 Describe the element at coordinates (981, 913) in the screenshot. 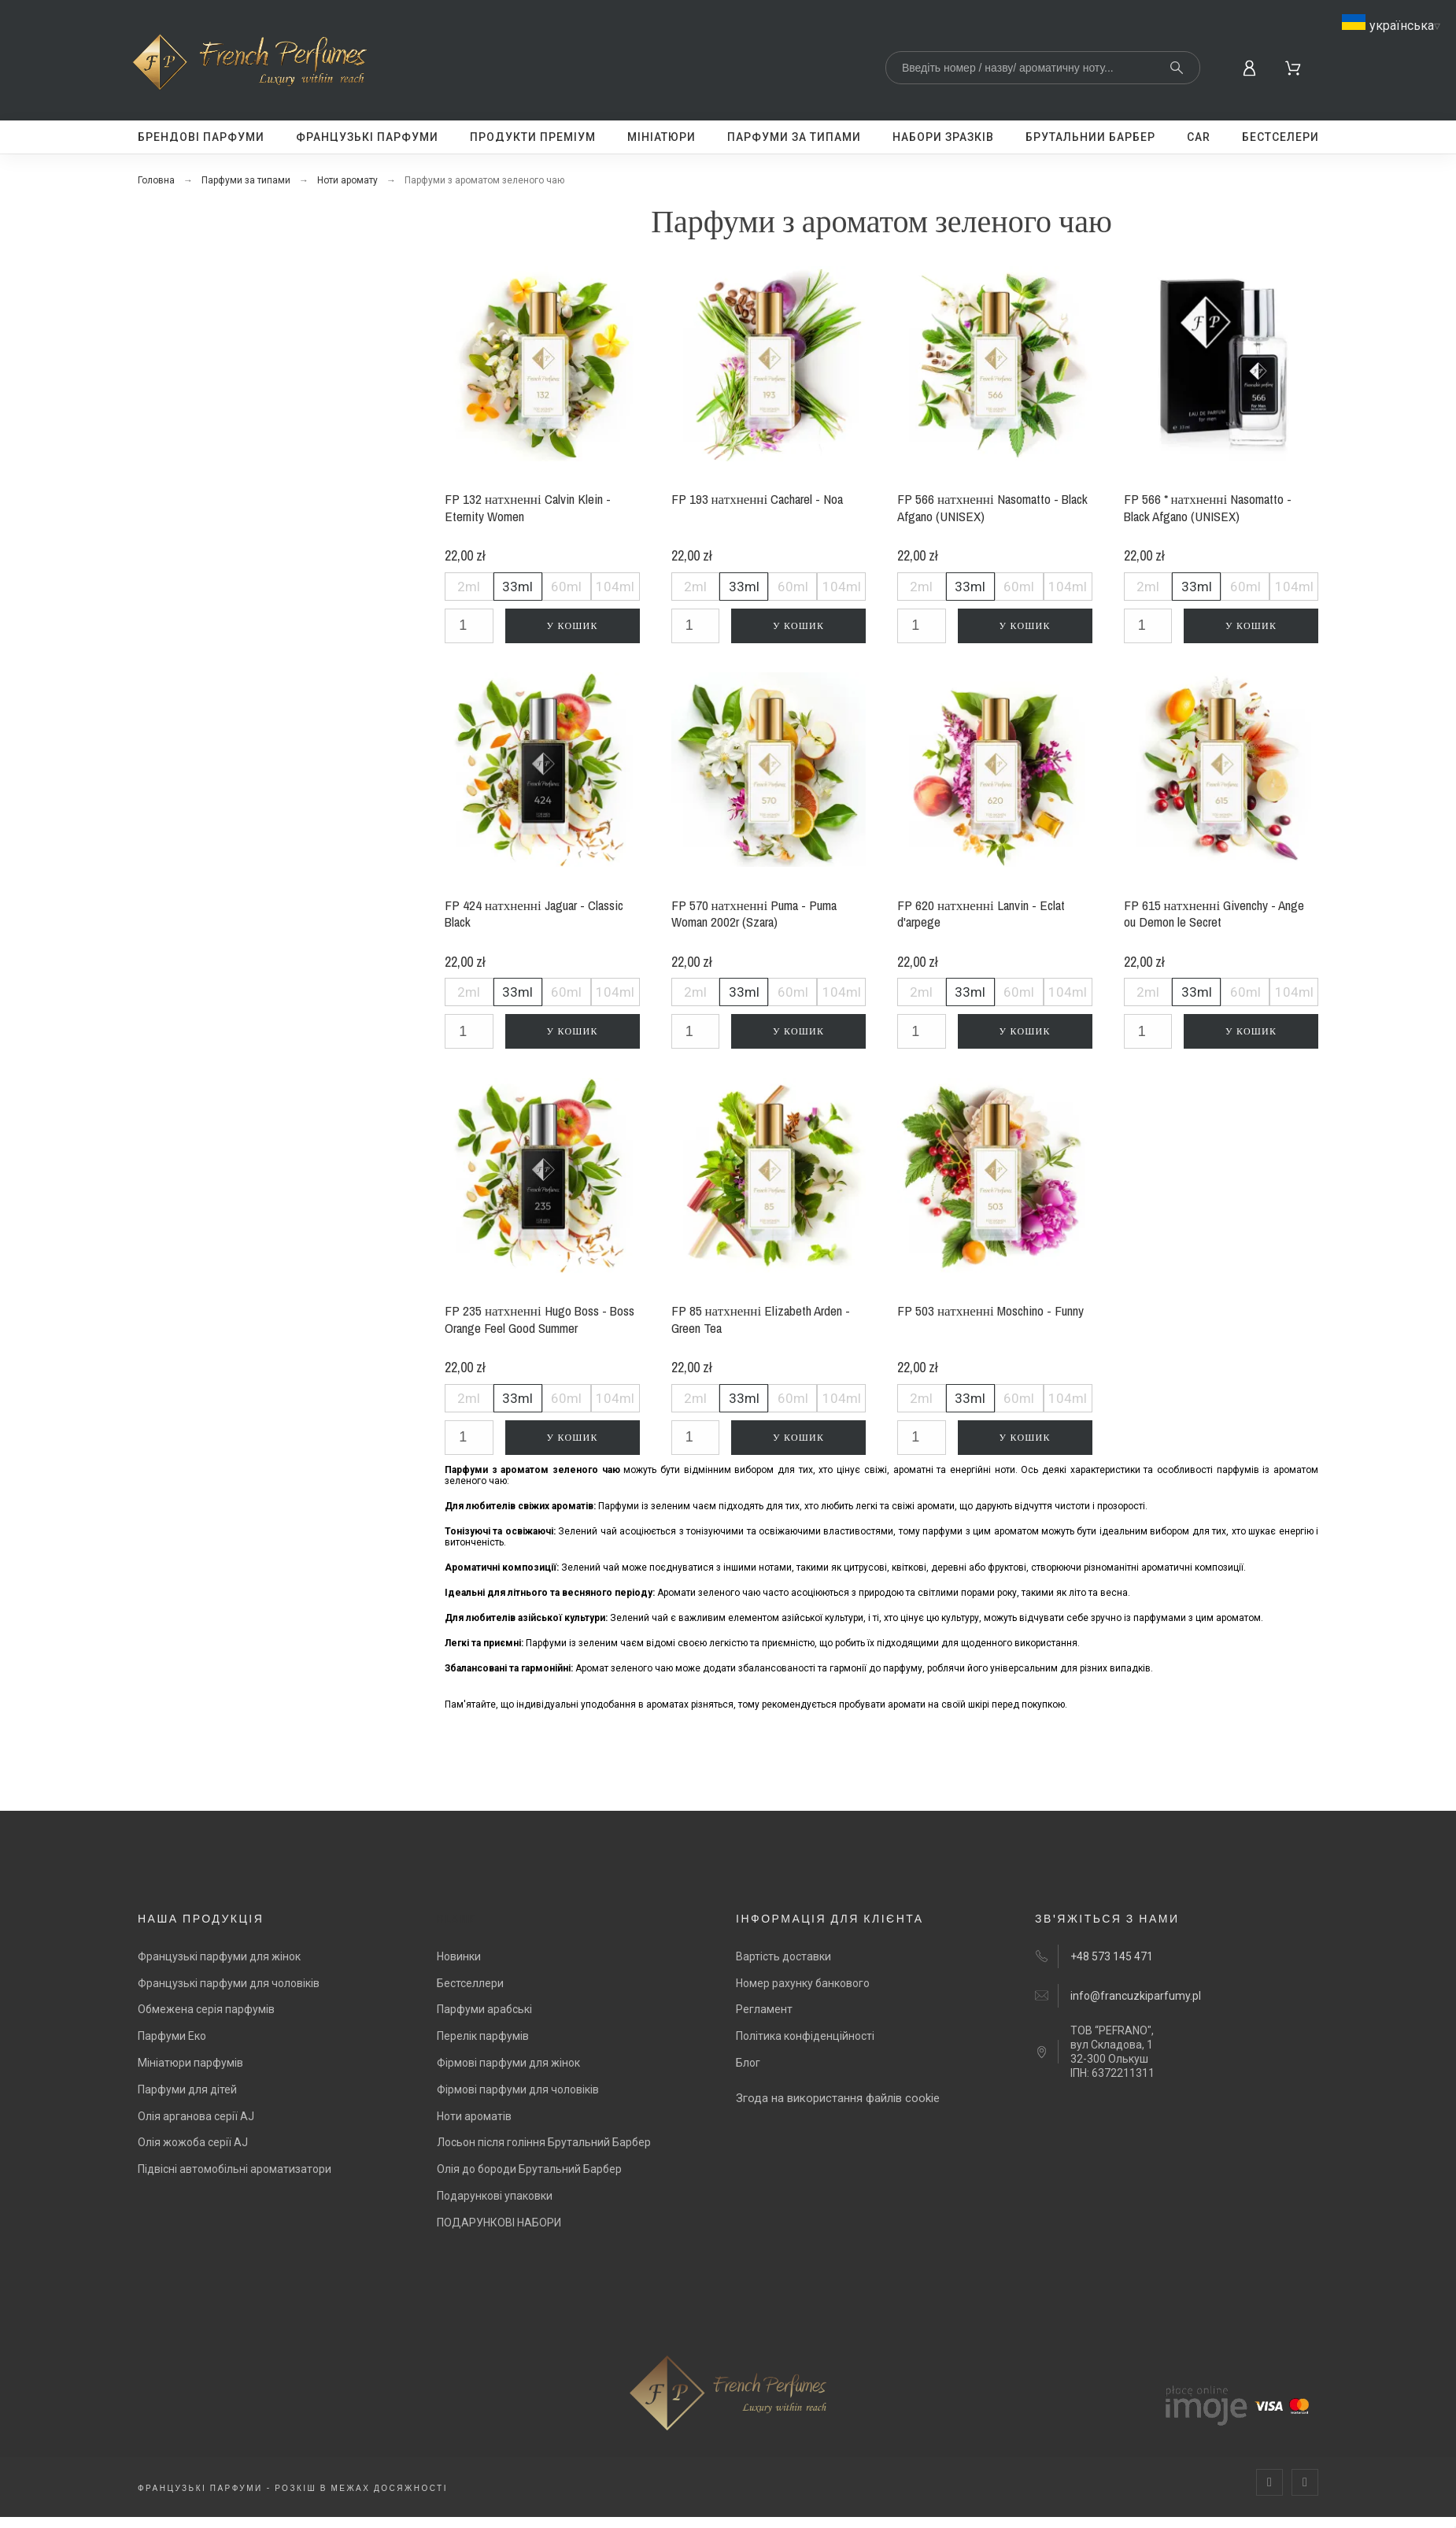

I see `FP 620 натхненні Lanvin - Eclat d'arpege` at that location.